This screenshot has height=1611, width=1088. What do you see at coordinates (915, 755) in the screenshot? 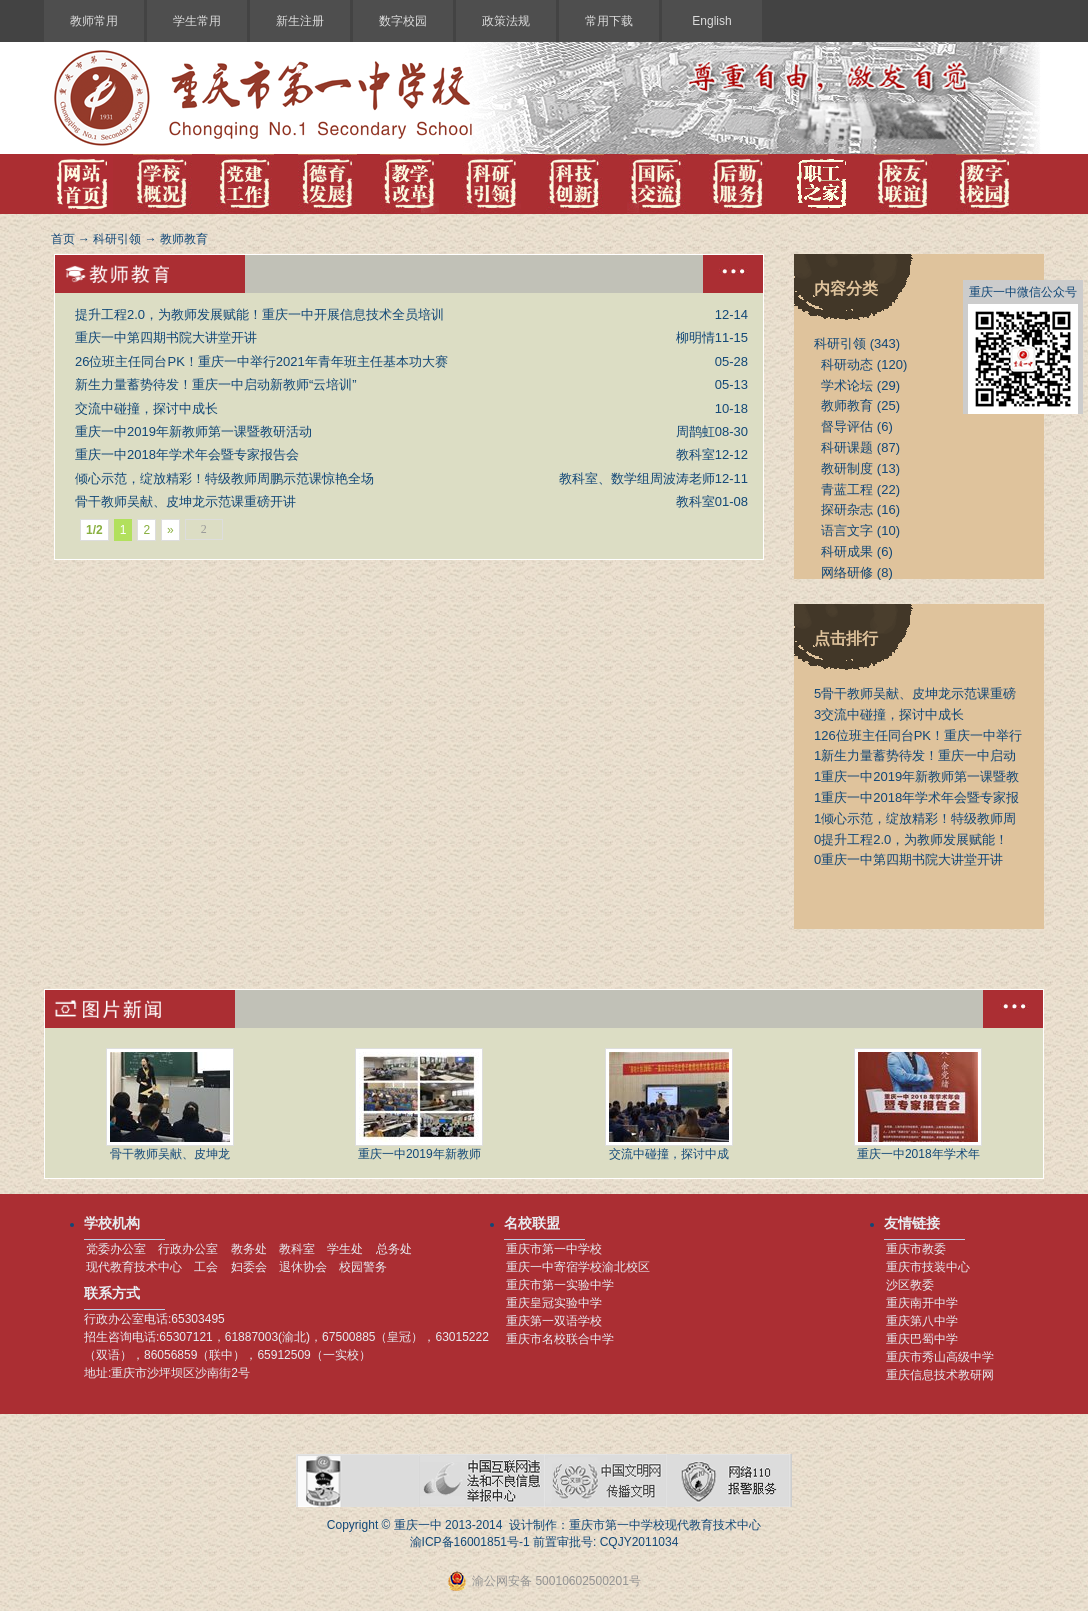
I see `新生力量蓄势待发！重庆一中启动` at bounding box center [915, 755].